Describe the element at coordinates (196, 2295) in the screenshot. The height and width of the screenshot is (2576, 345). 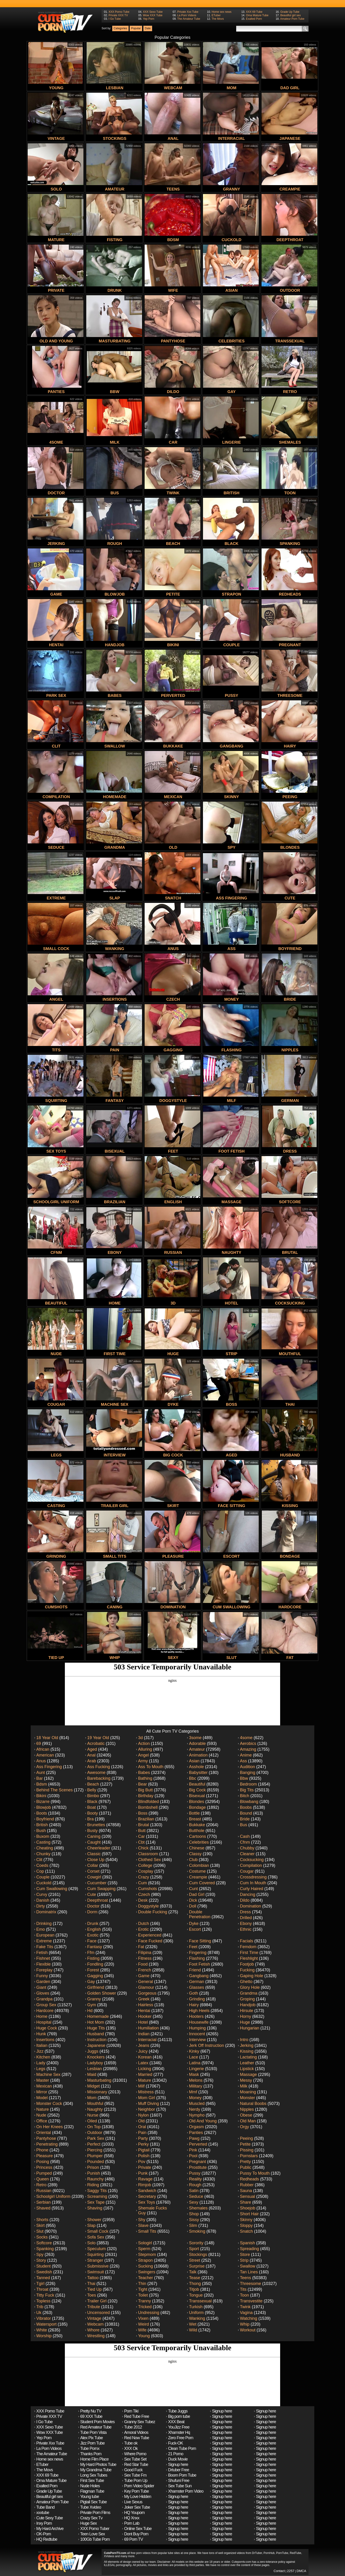
I see `Tongue` at that location.